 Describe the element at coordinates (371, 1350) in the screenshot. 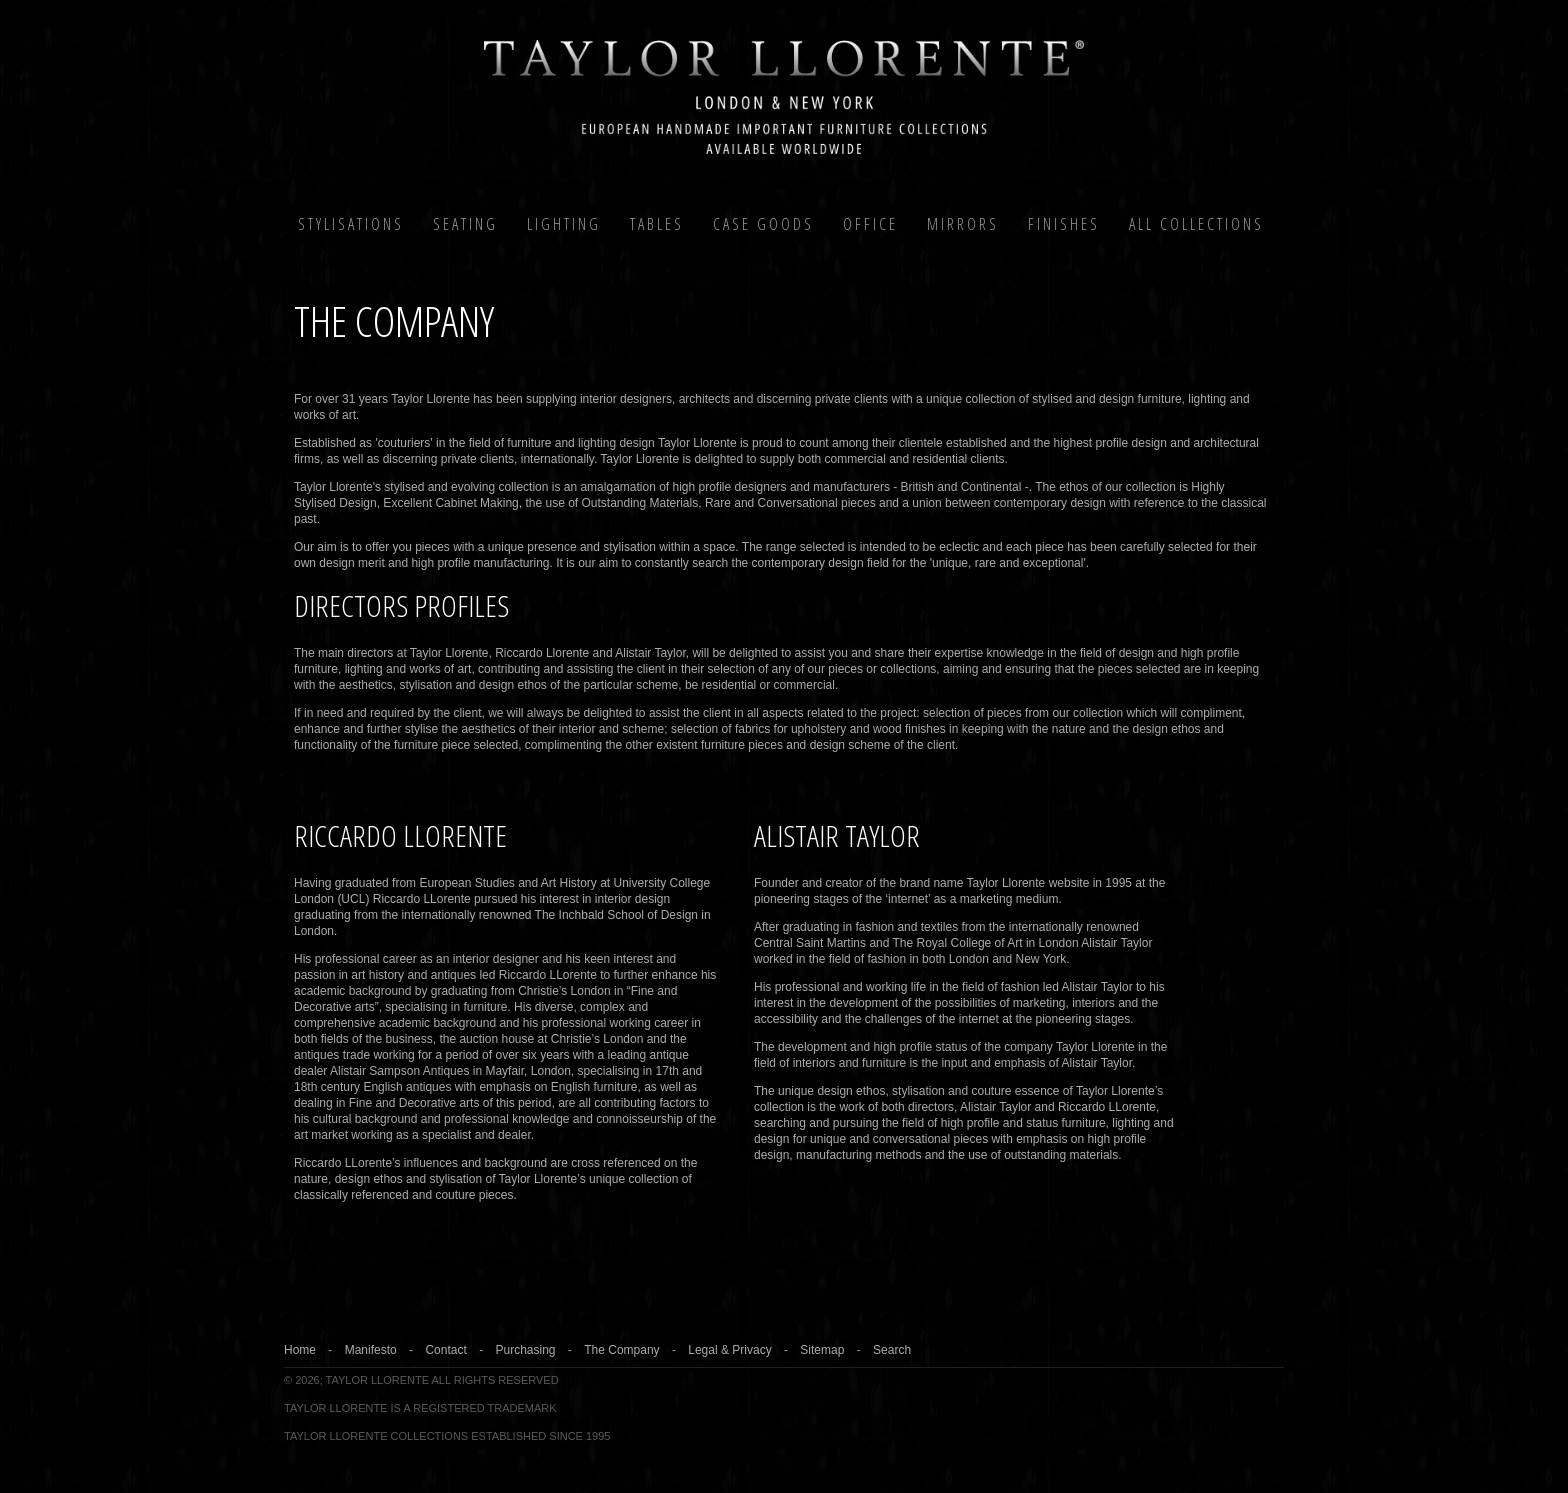

I see `Manifesto` at that location.